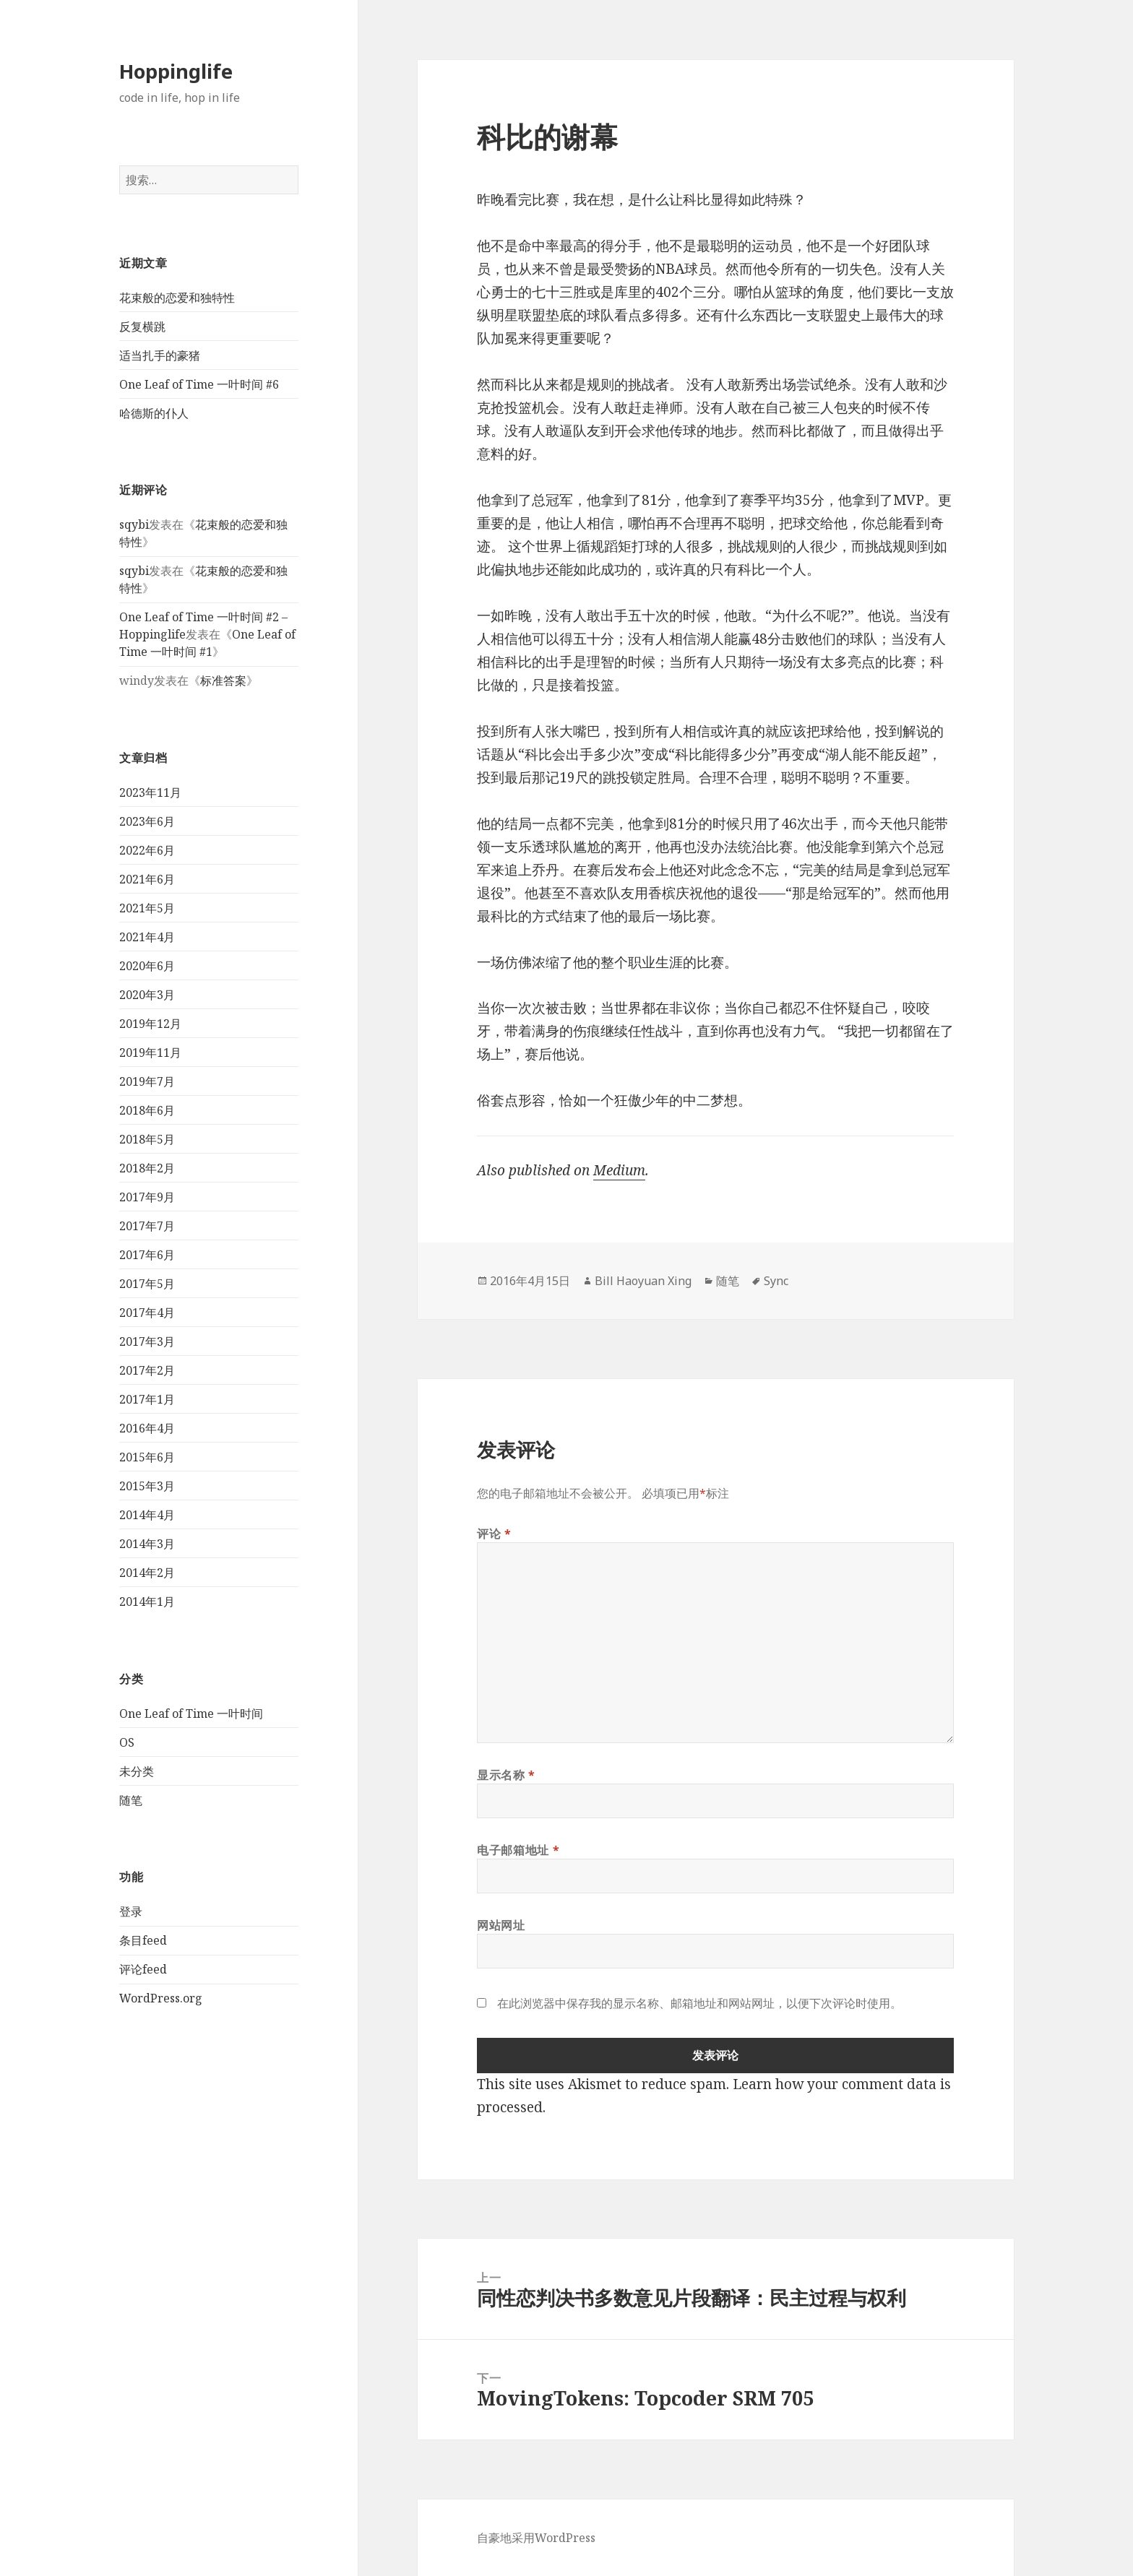 This screenshot has width=1133, height=2576. Describe the element at coordinates (147, 1313) in the screenshot. I see `2017年4月` at that location.